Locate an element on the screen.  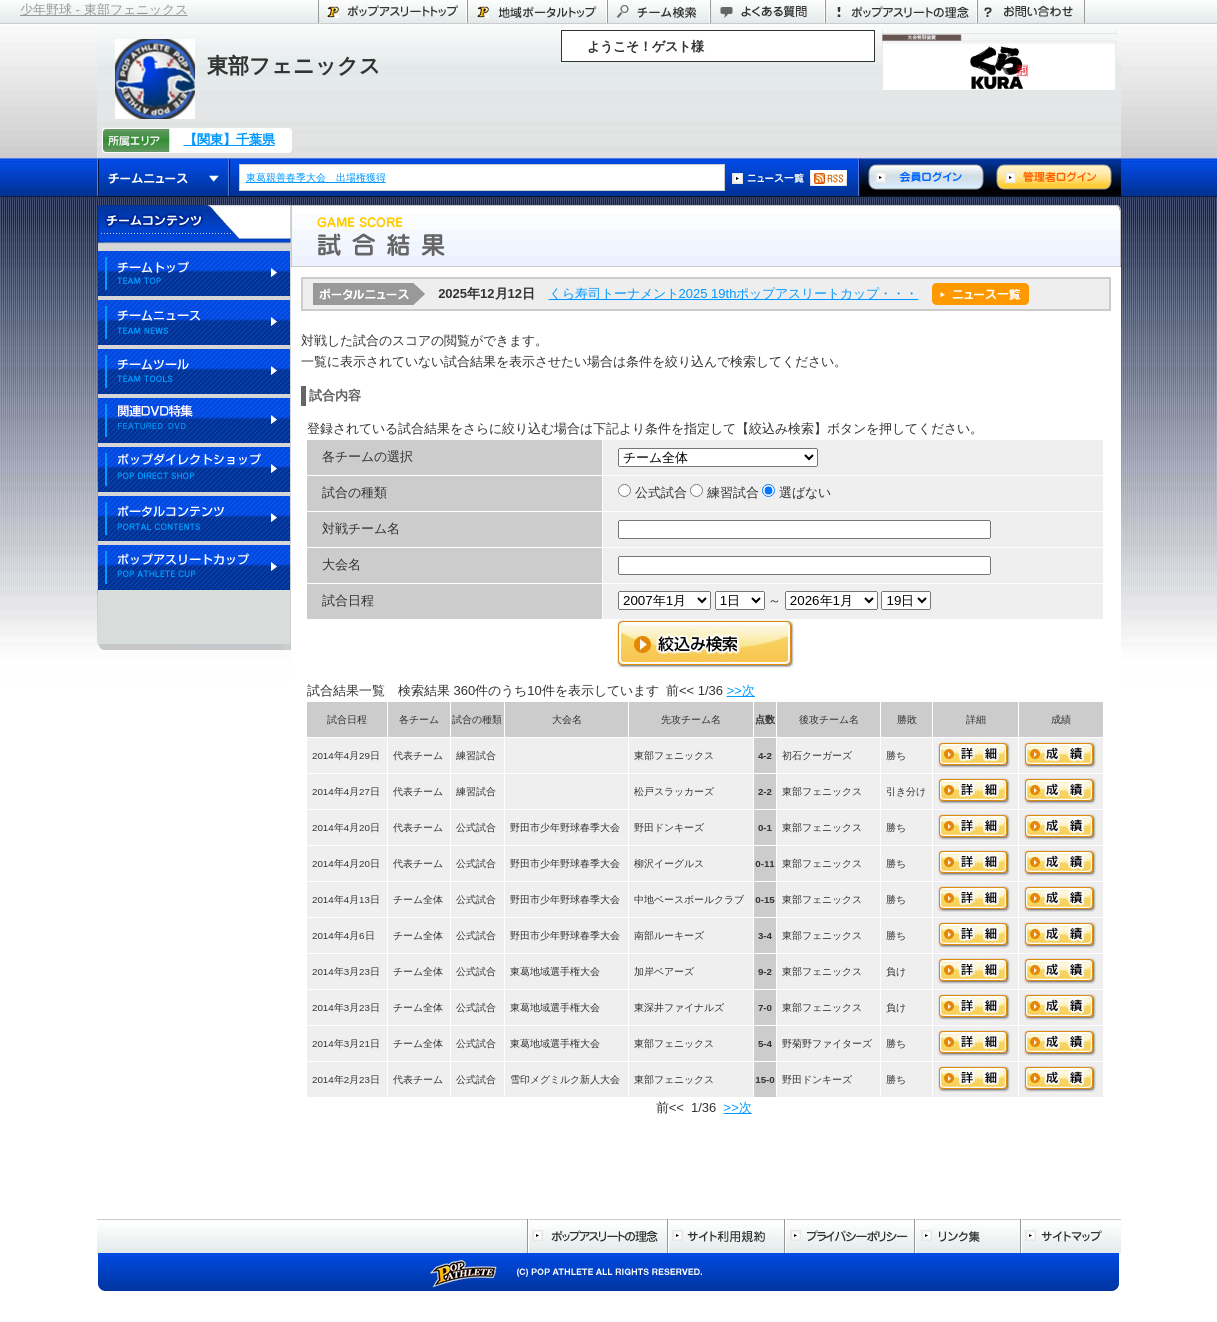
ポップアスリートカップ is located at coordinates (194, 568).